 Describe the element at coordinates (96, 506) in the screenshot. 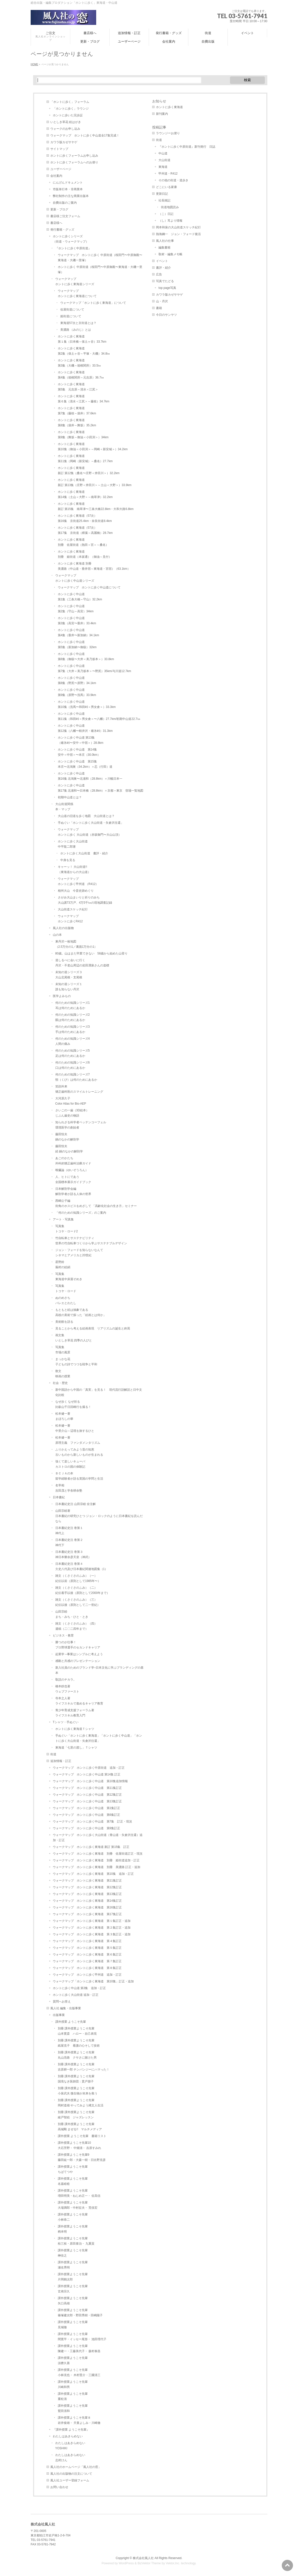

I see `ホントに歩く東海道新訂 第15集 南草津〜三条大橋22.8km・大和大路6.8km` at that location.